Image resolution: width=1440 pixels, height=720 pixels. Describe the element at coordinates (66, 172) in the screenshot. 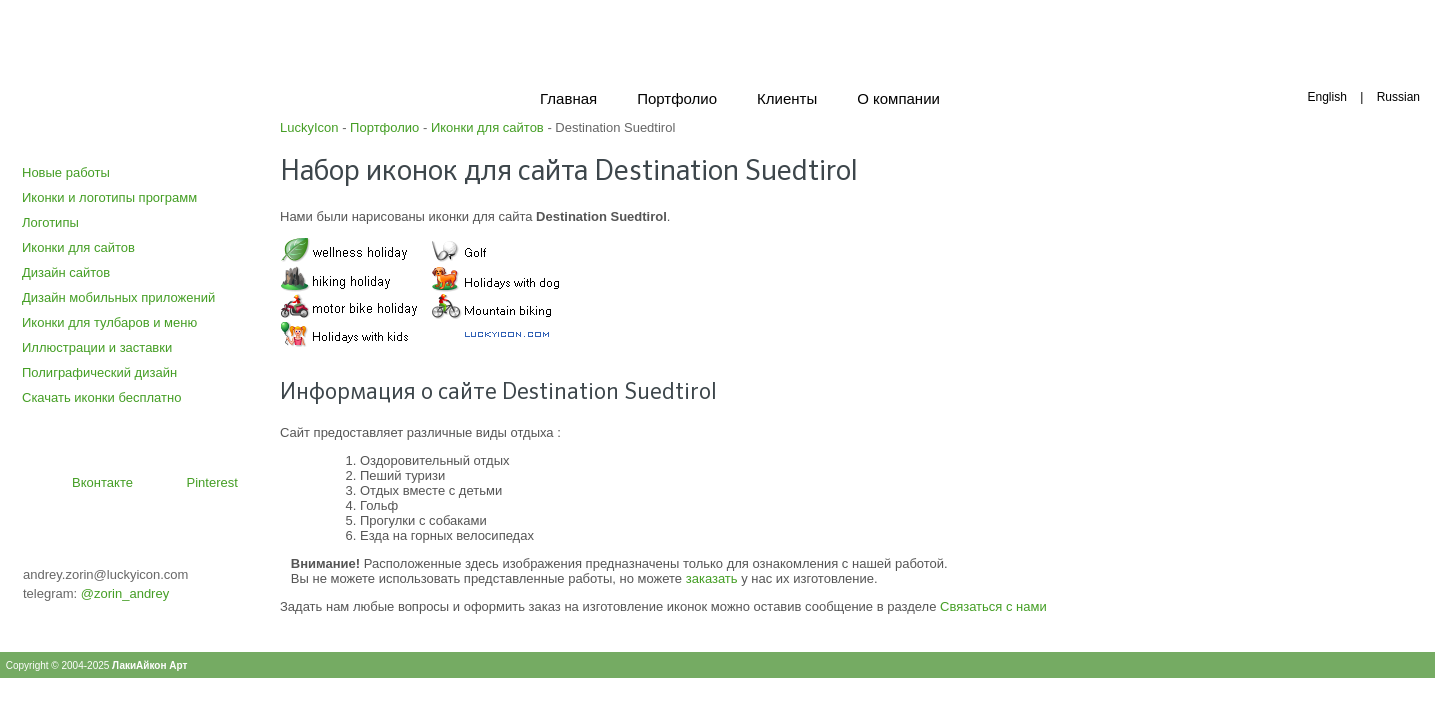

I see `Новые работы` at that location.